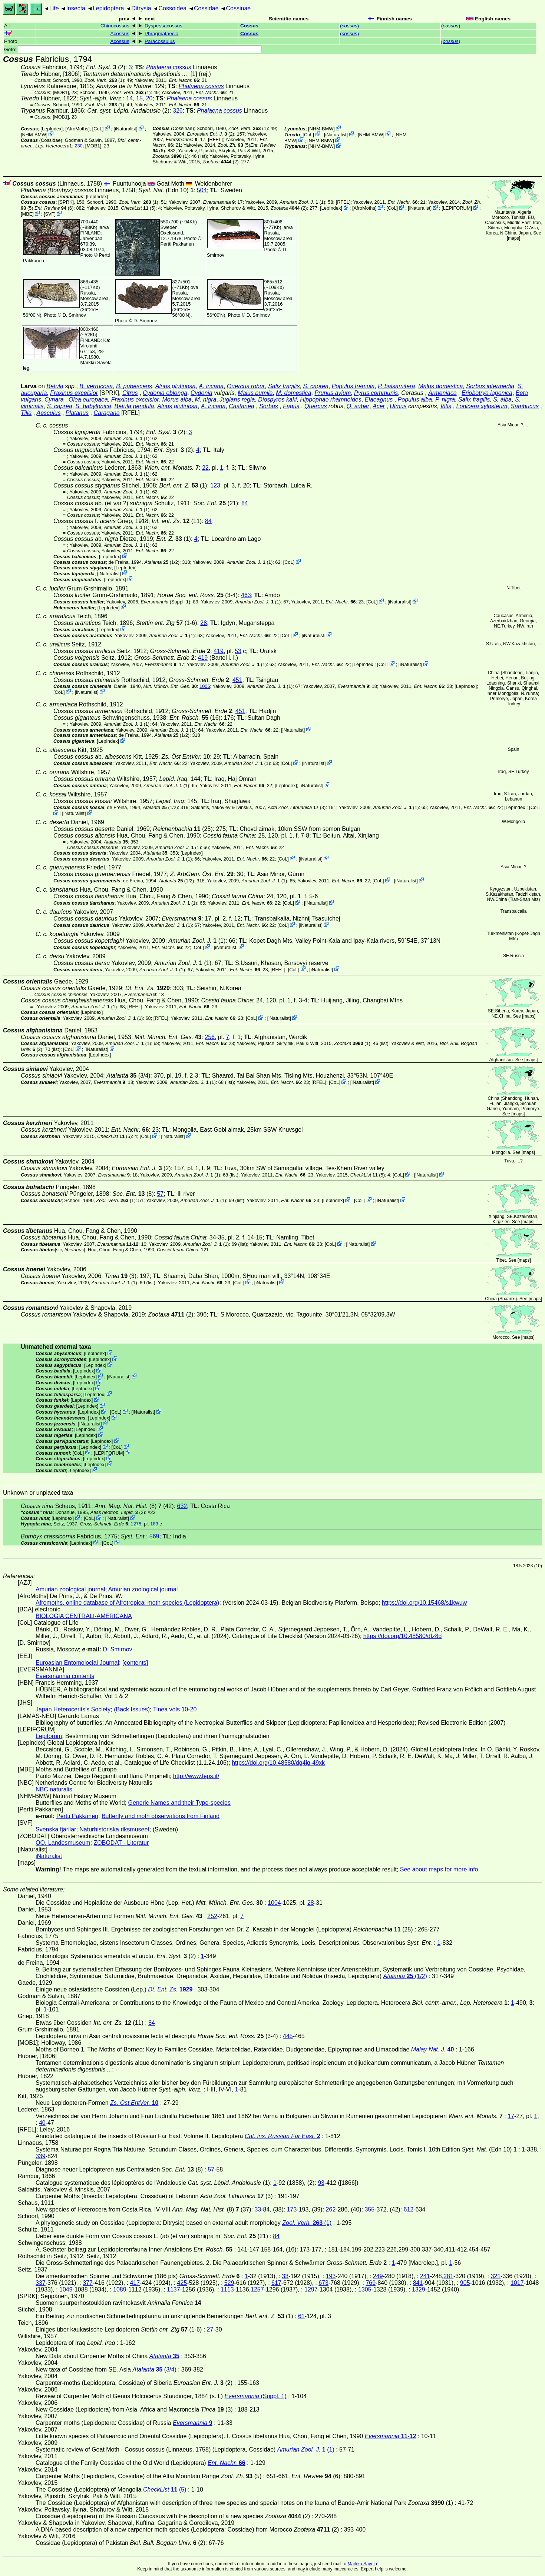 This screenshot has width=545, height=2576. Describe the element at coordinates (70, 1589) in the screenshot. I see `Amurian zoological journal` at that location.